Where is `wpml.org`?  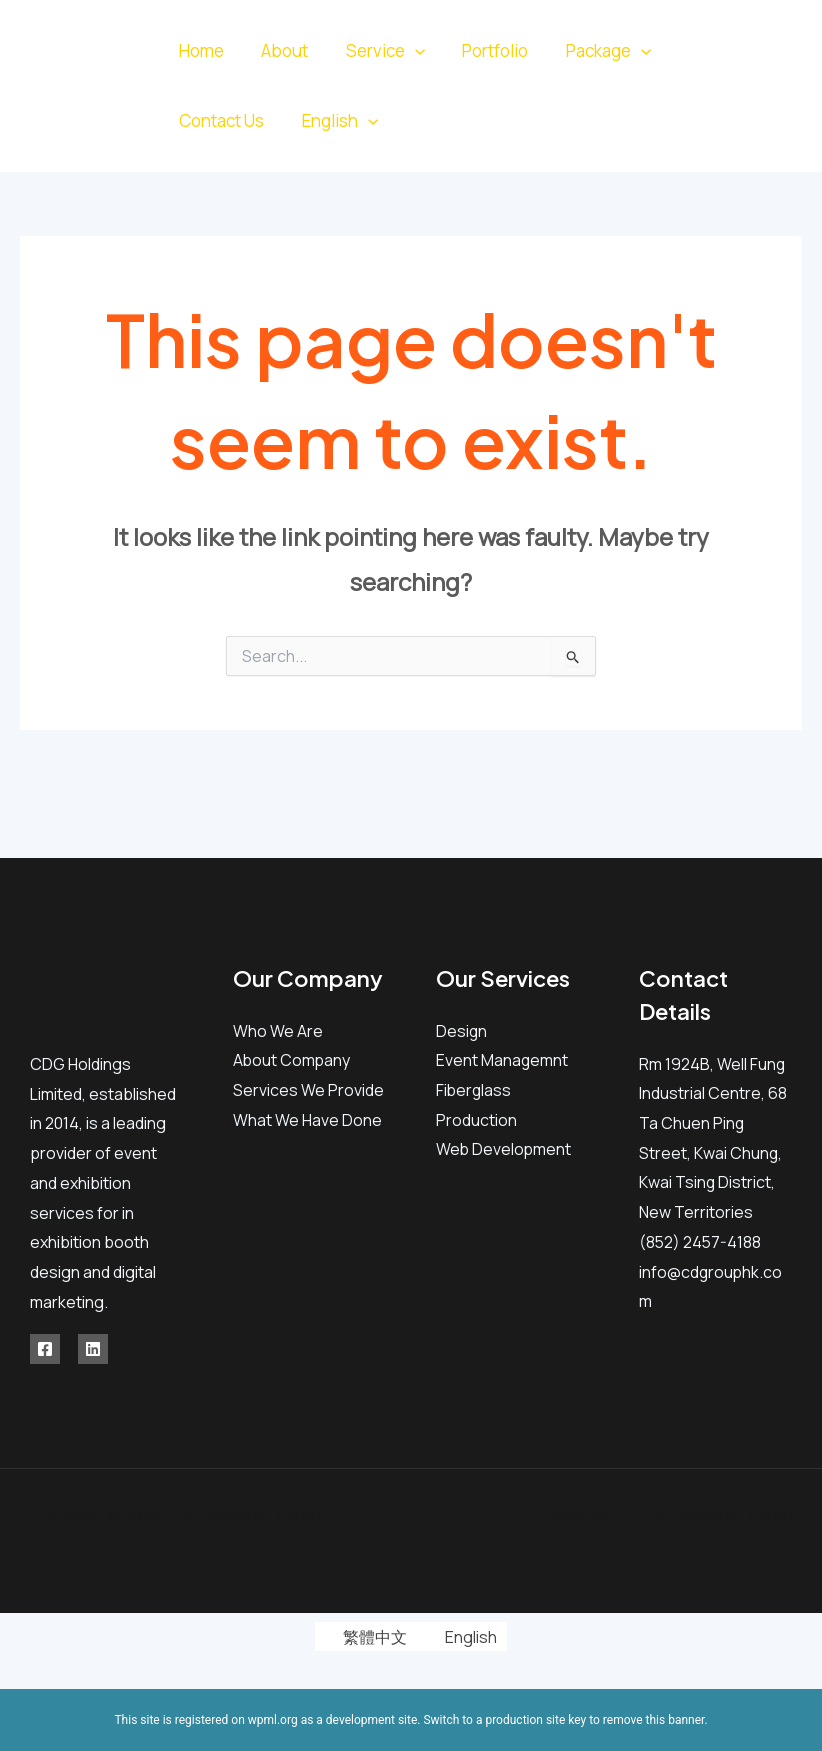
wpml.org is located at coordinates (273, 1720).